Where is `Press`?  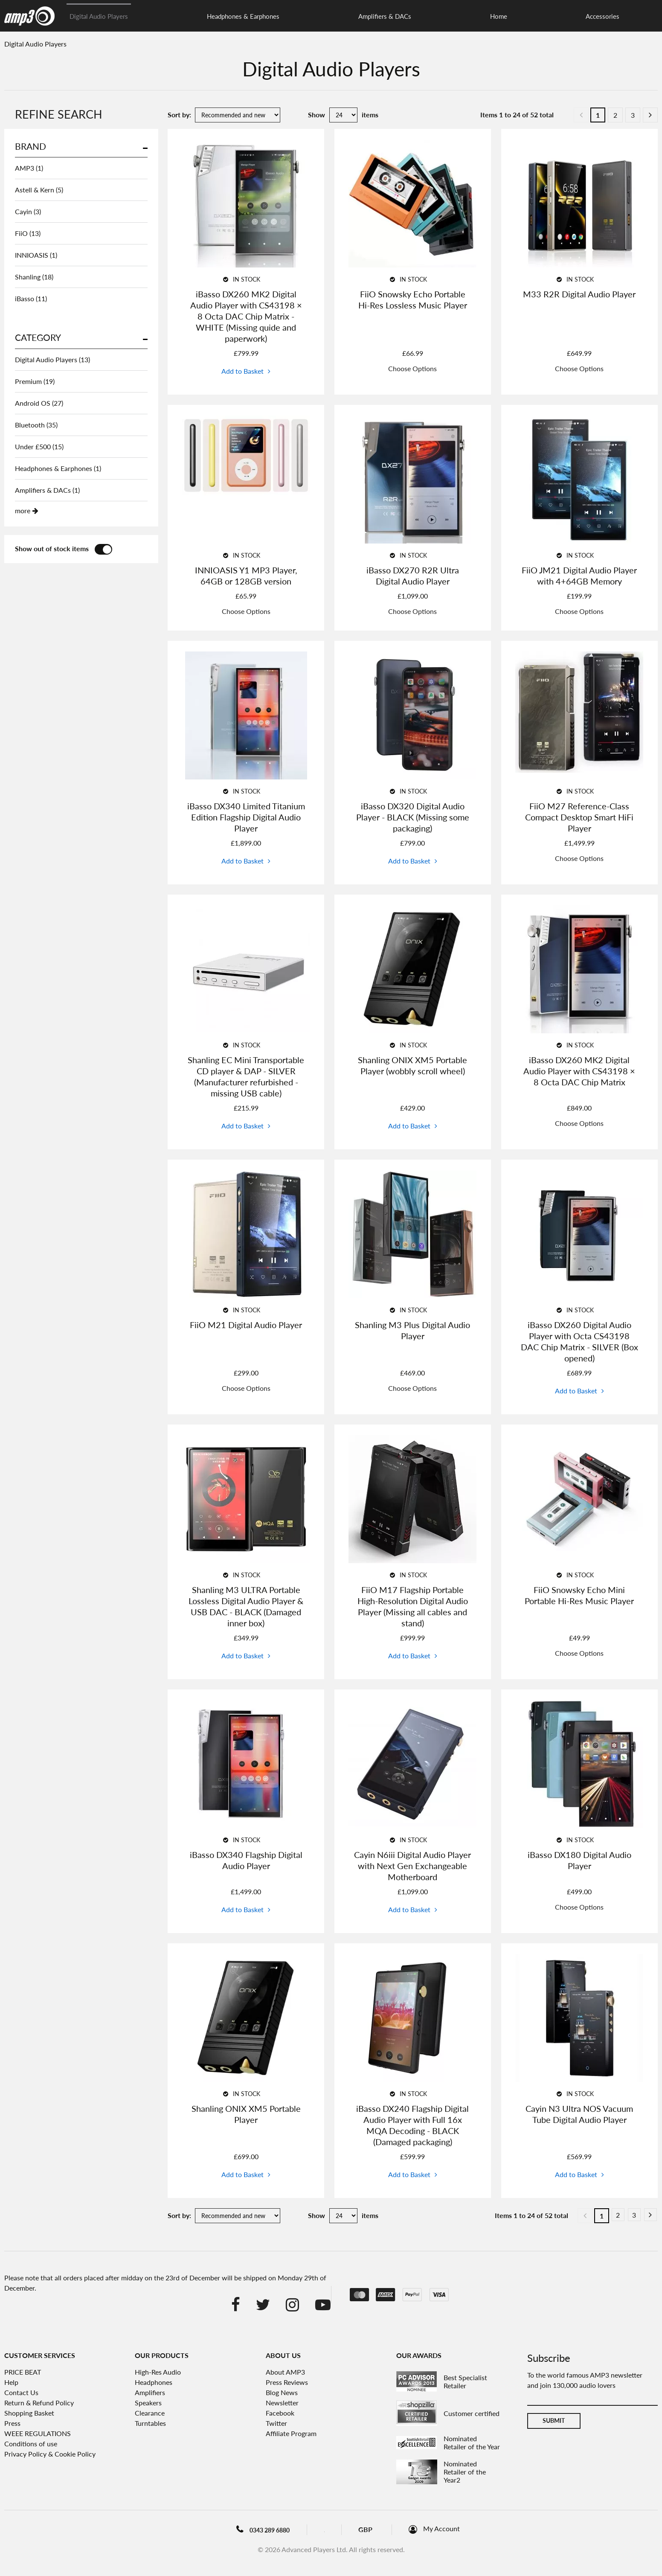
Press is located at coordinates (12, 2423).